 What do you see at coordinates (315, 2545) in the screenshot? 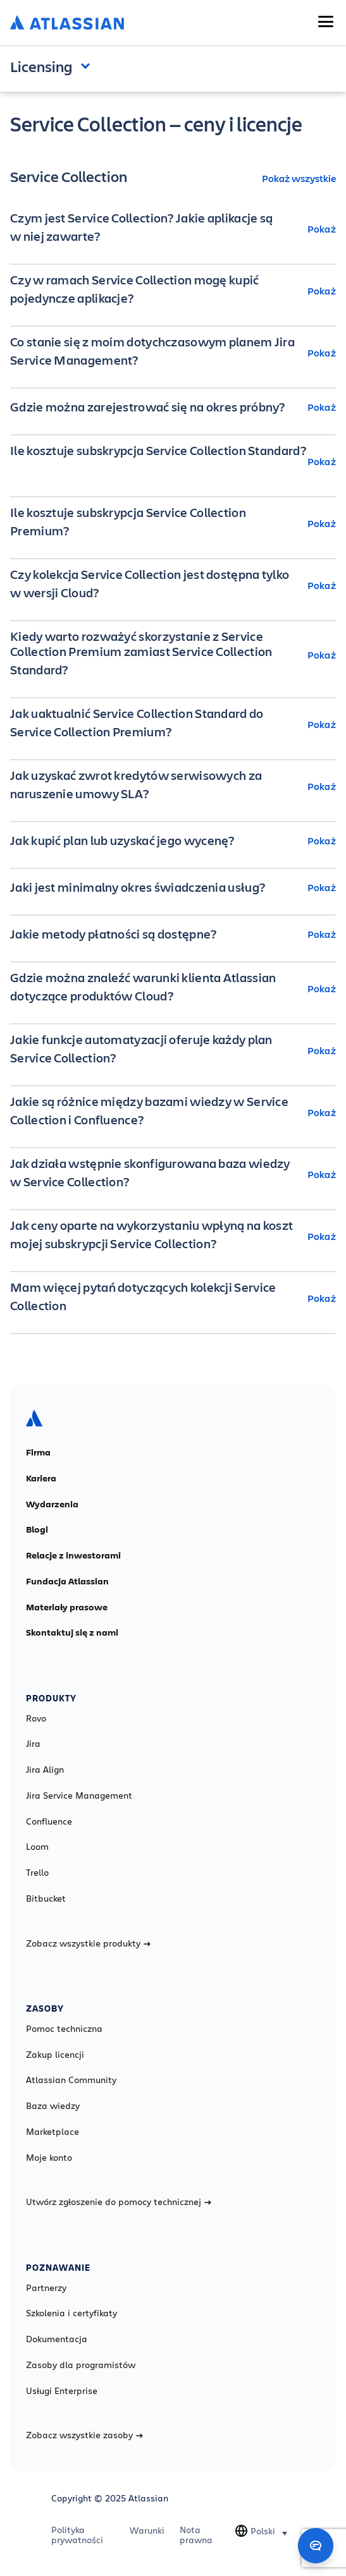
I see `[Open chat]` at bounding box center [315, 2545].